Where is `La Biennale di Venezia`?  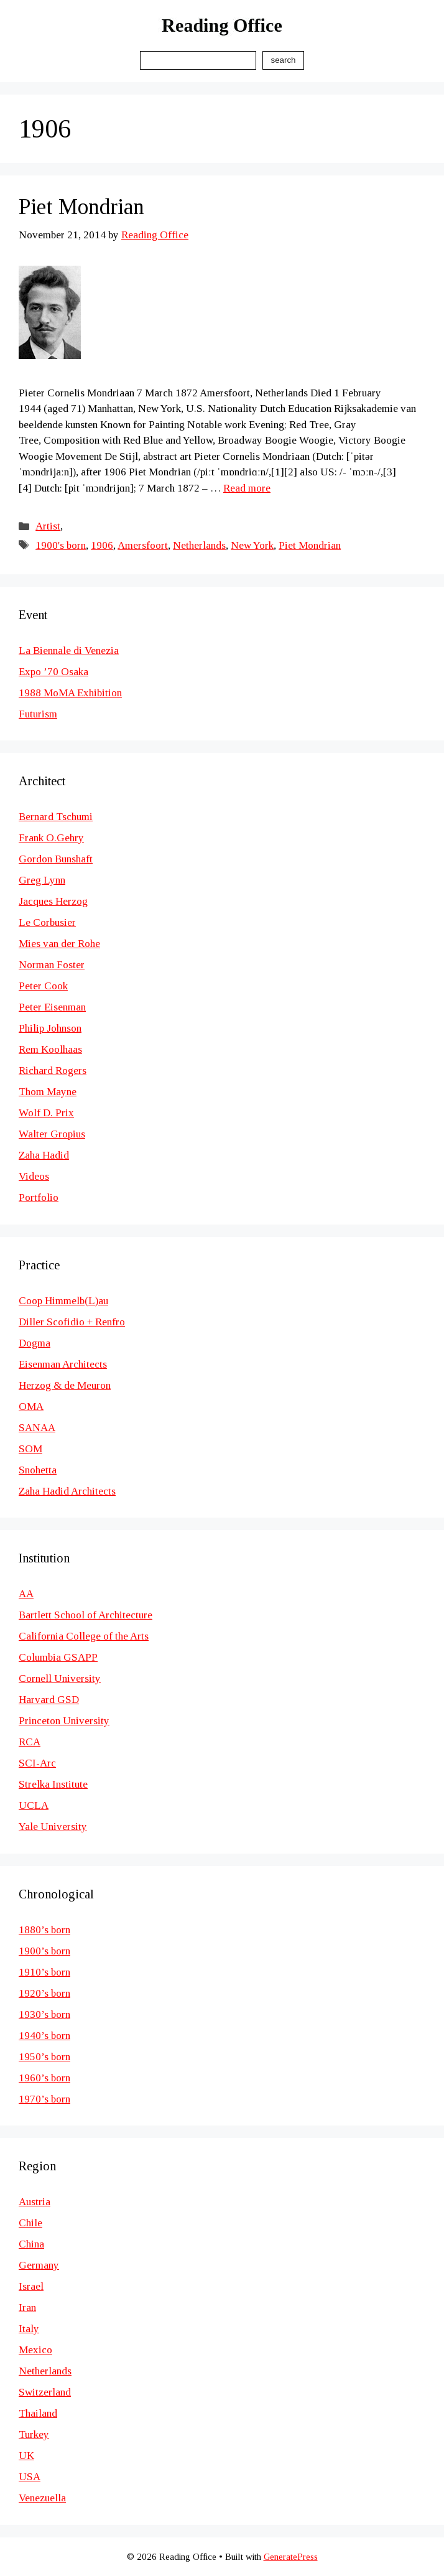
La Biennale di Venezia is located at coordinates (69, 650).